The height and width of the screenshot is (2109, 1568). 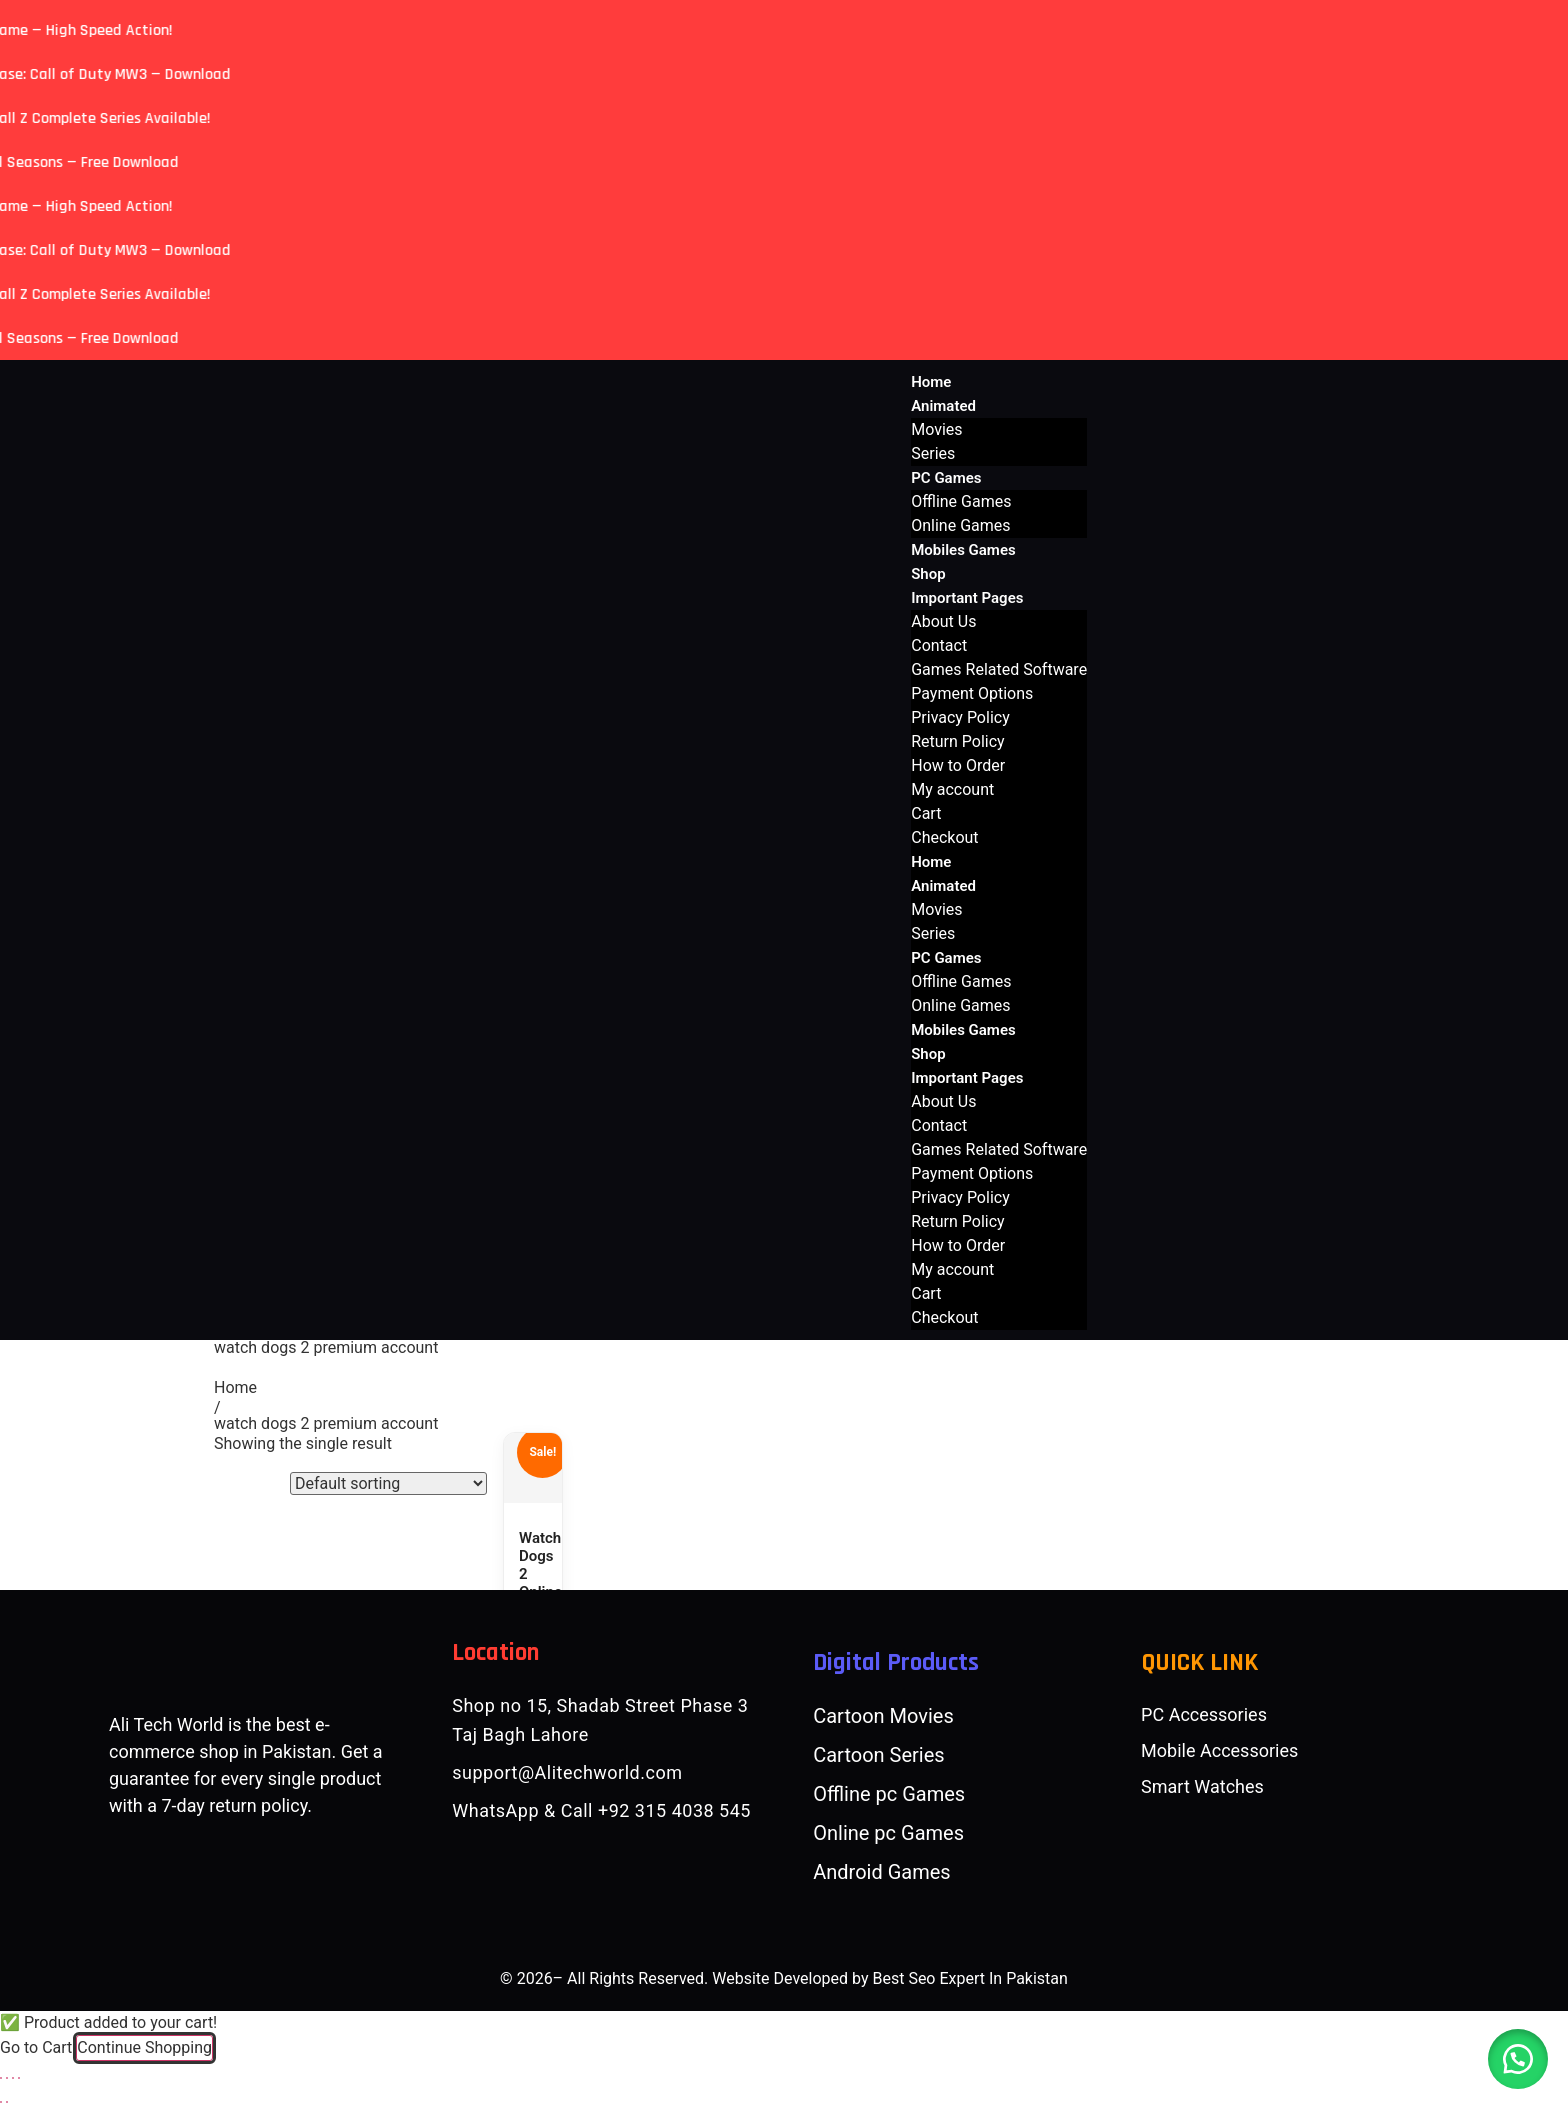 What do you see at coordinates (957, 741) in the screenshot?
I see `Return Policy` at bounding box center [957, 741].